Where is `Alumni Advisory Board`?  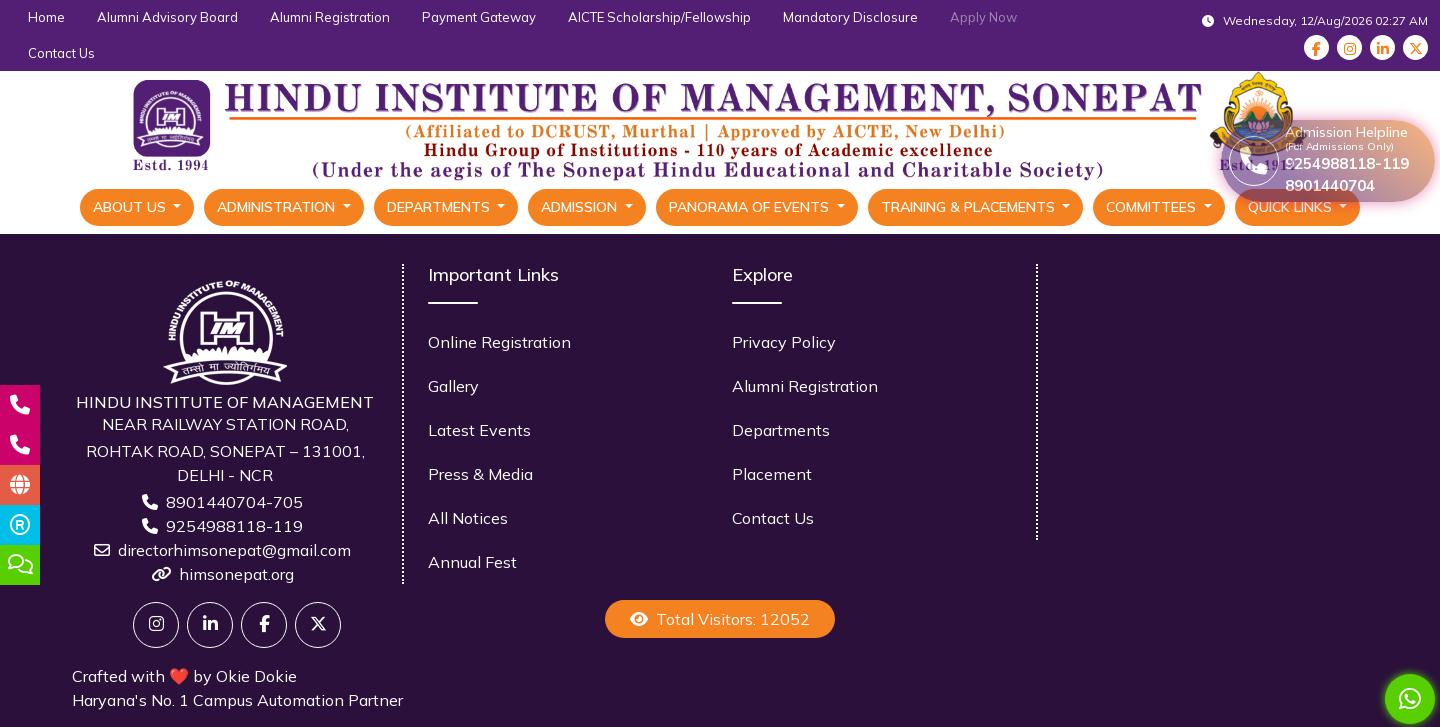
Alumni Advisory Board is located at coordinates (167, 17).